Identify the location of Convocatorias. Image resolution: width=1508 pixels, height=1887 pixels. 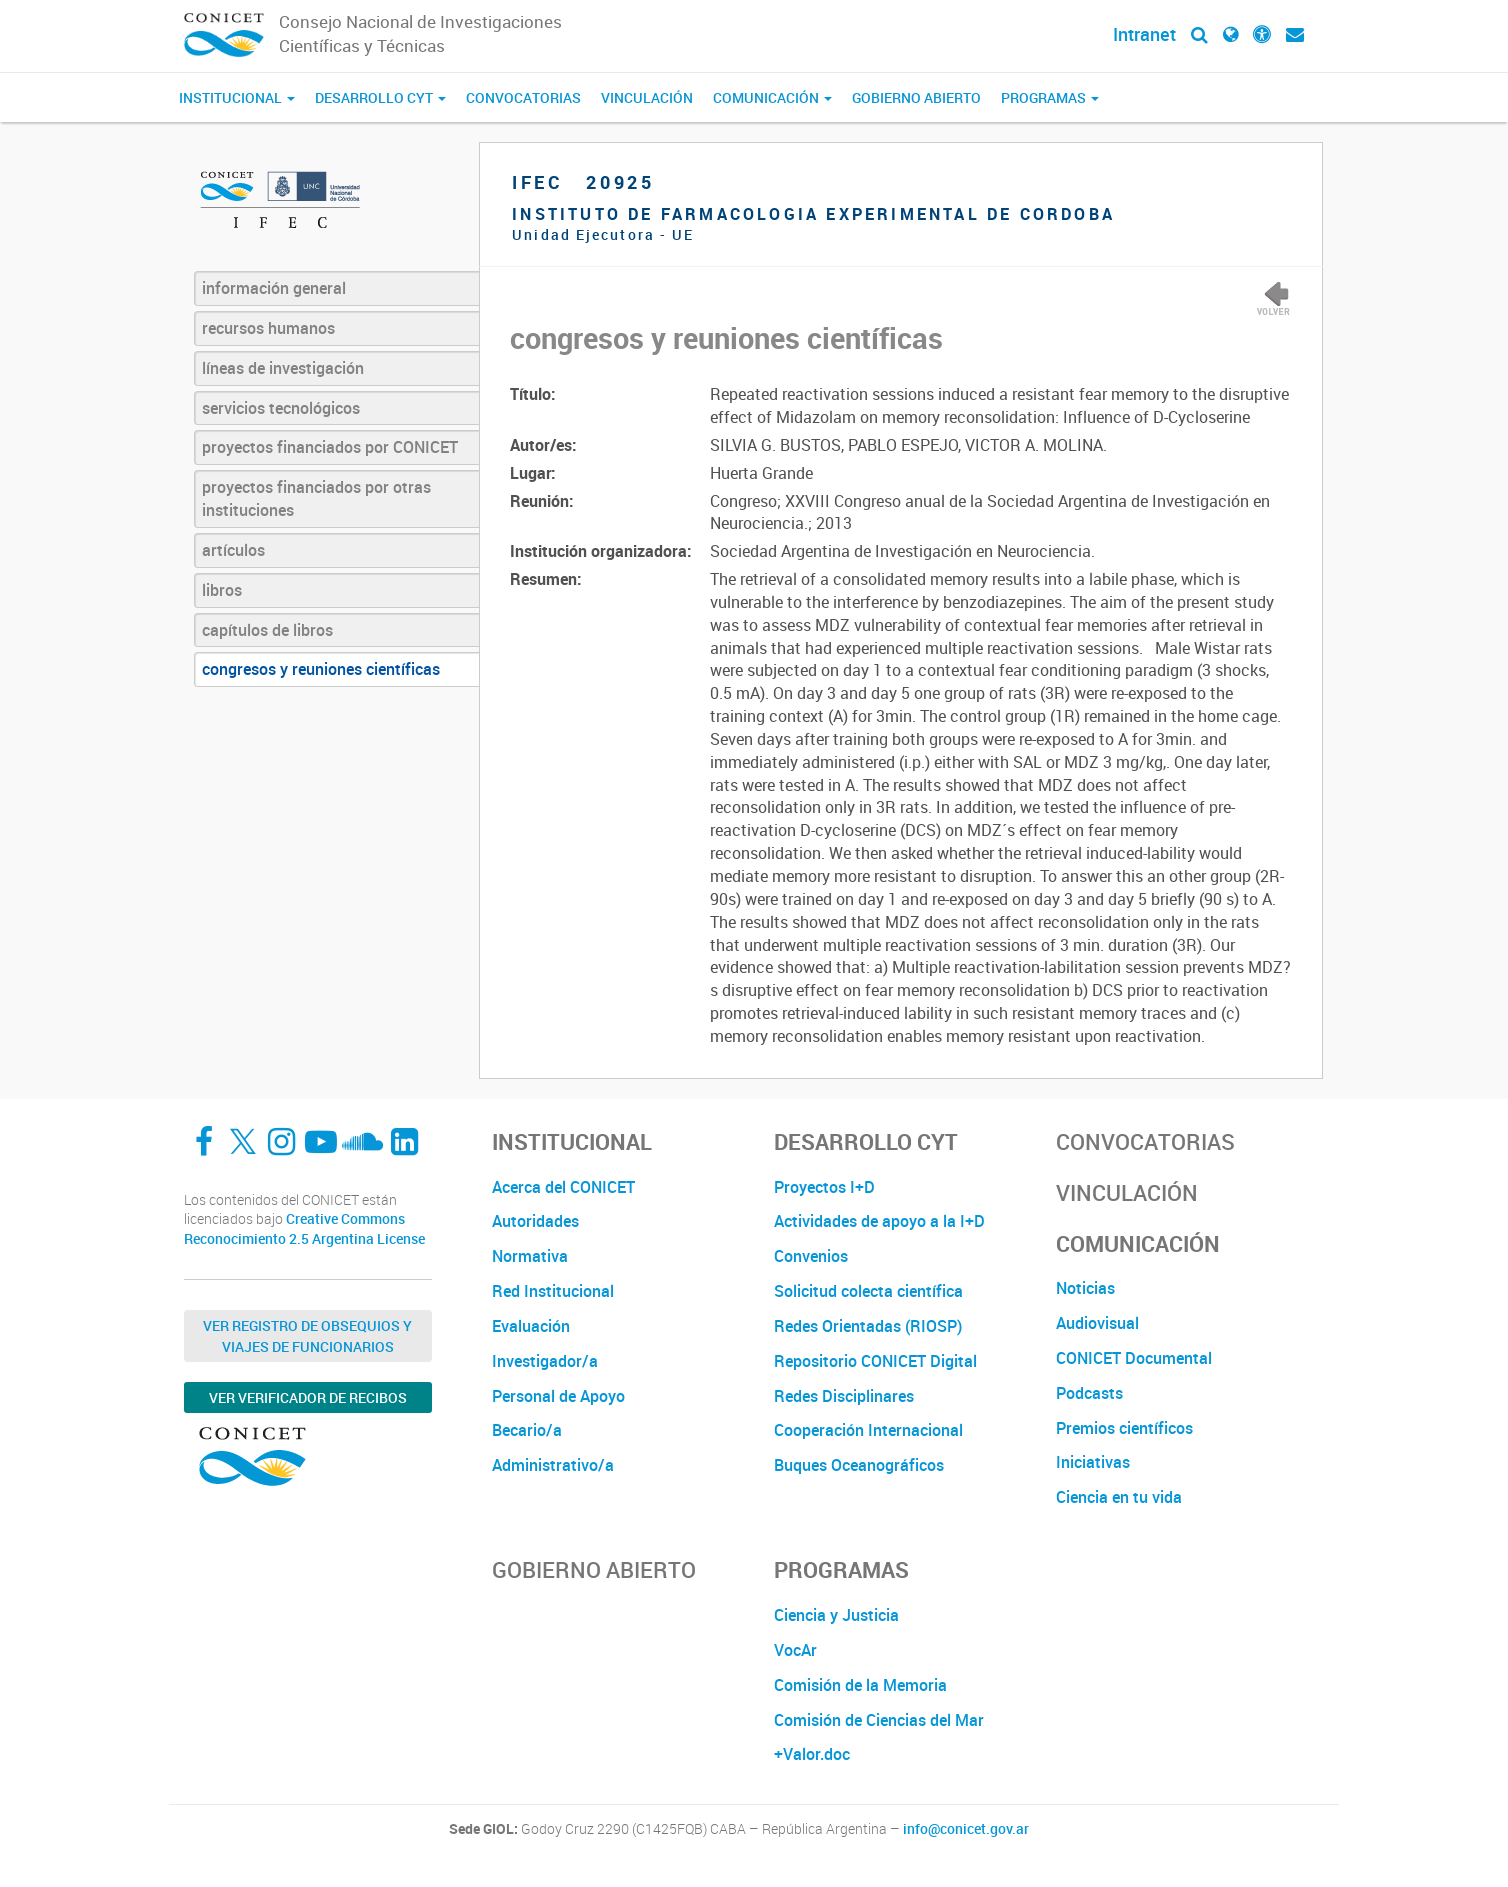
(523, 97).